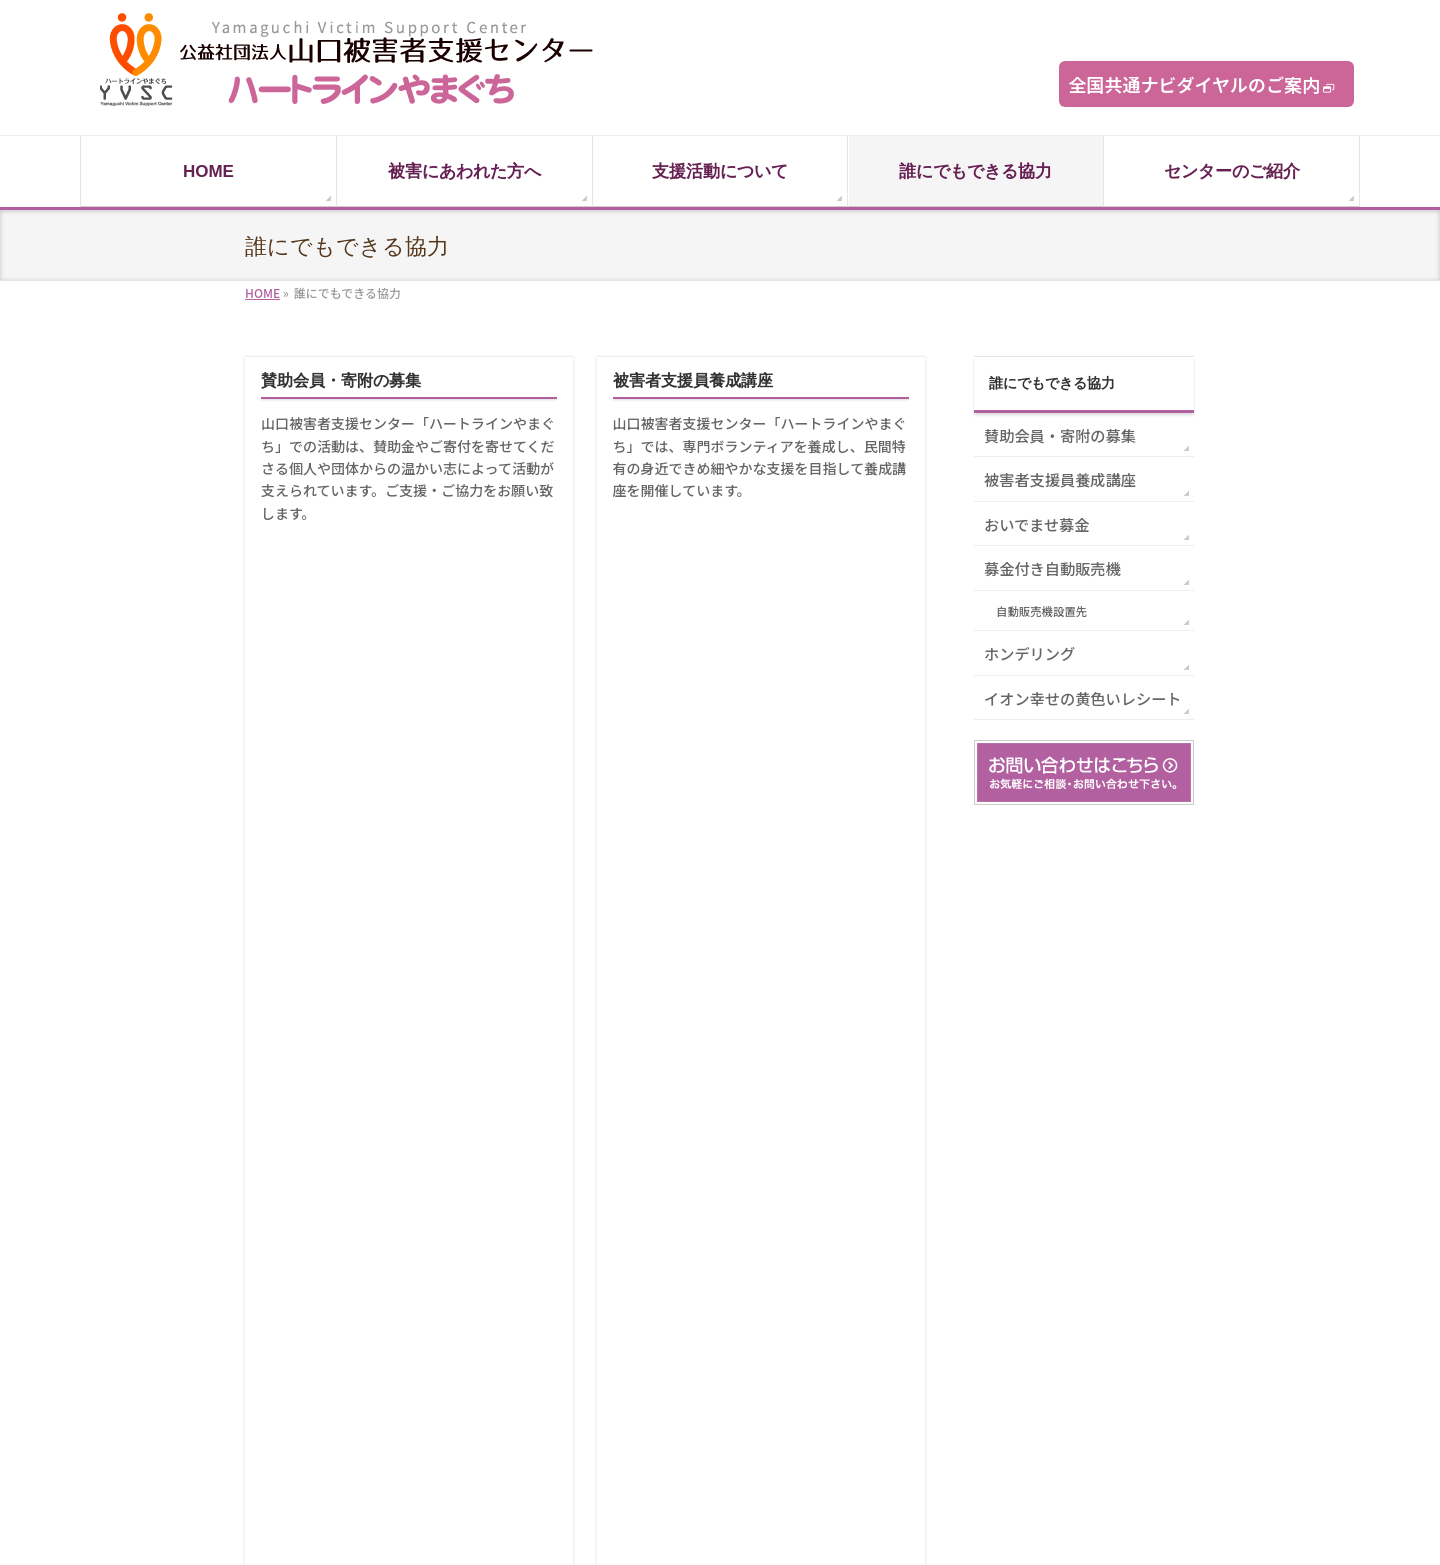 This screenshot has width=1440, height=1565. Describe the element at coordinates (1085, 1263) in the screenshot. I see `お問い合わせフォーム` at that location.